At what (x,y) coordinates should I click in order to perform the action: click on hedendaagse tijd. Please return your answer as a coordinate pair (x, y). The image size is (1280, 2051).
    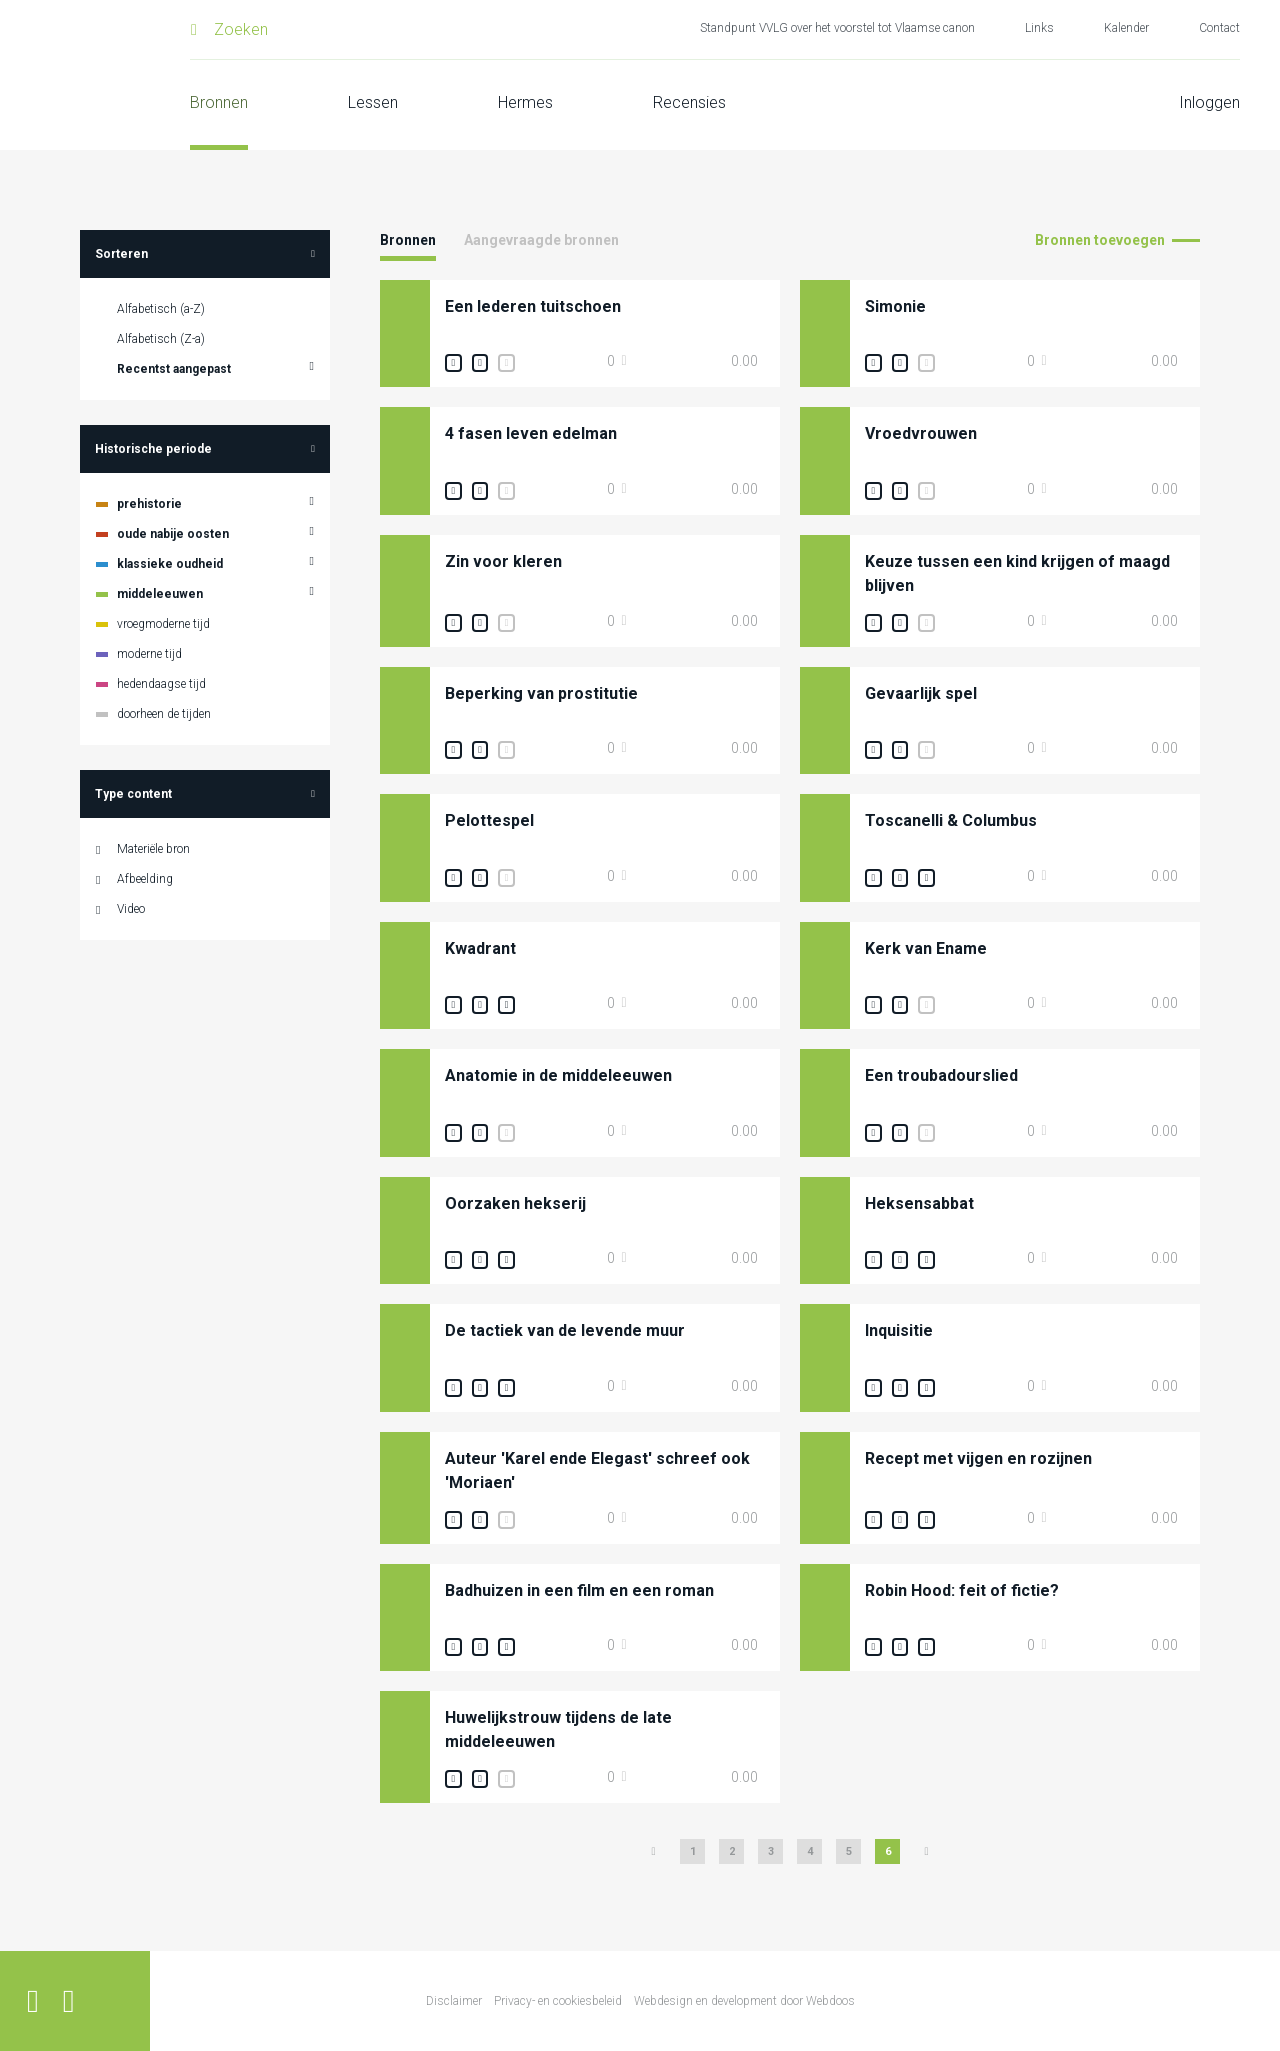
    Looking at the image, I should click on (161, 684).